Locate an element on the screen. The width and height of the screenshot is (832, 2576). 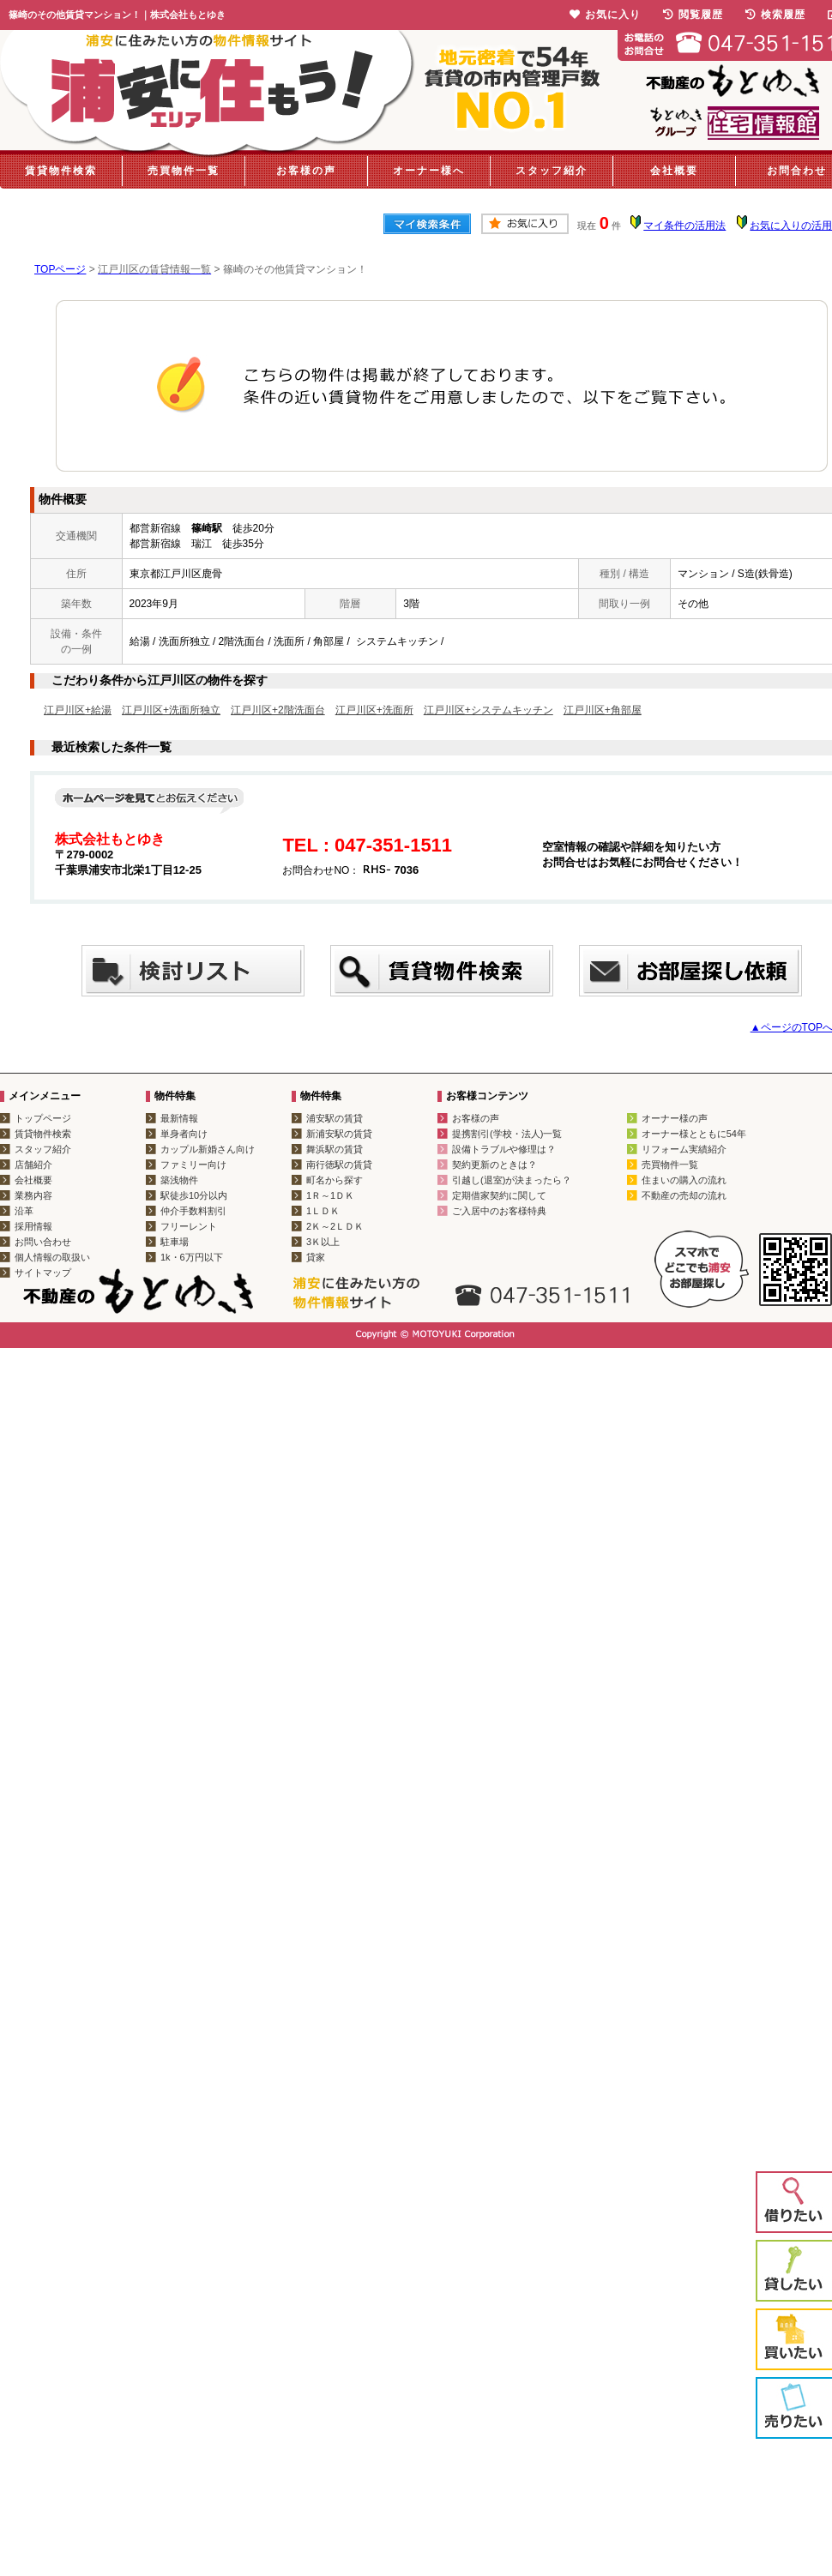
沿革 is located at coordinates (24, 1211).